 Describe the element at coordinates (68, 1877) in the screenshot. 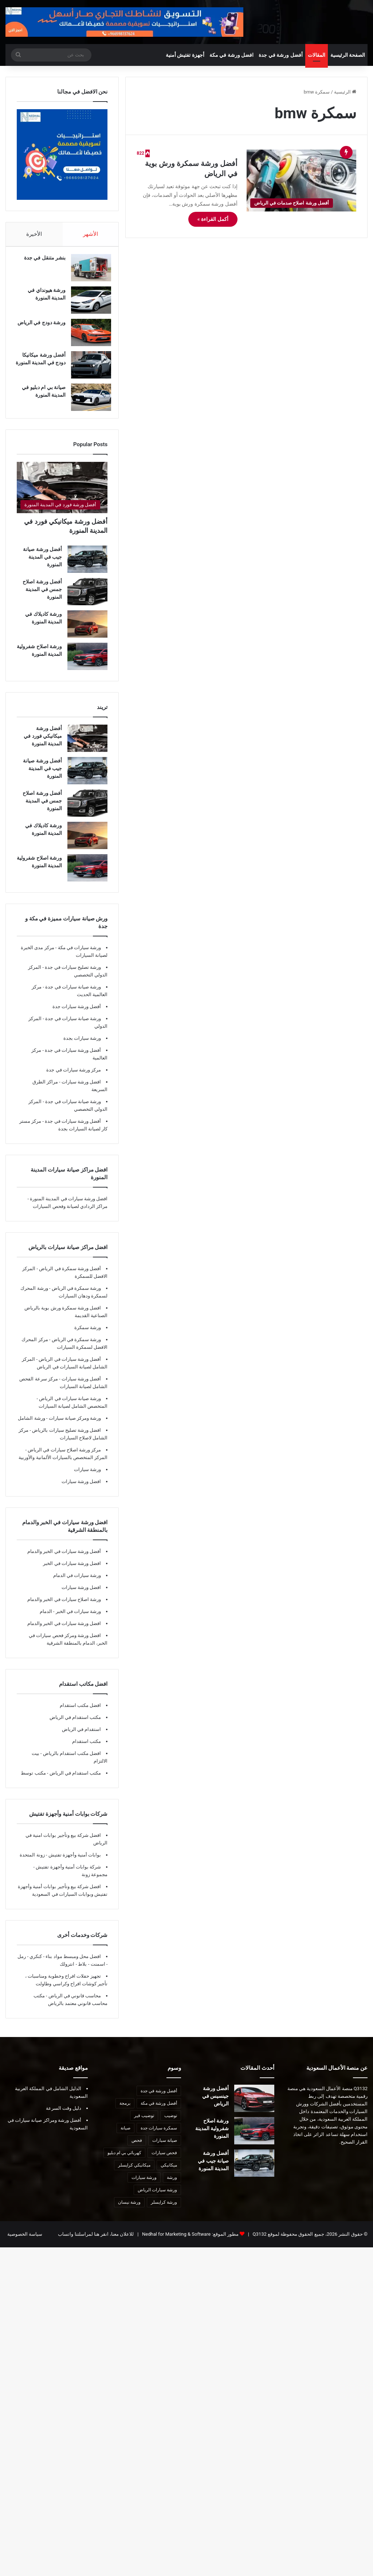

I see `شركة بوابات أمنية وأجهزة تفتيش` at that location.